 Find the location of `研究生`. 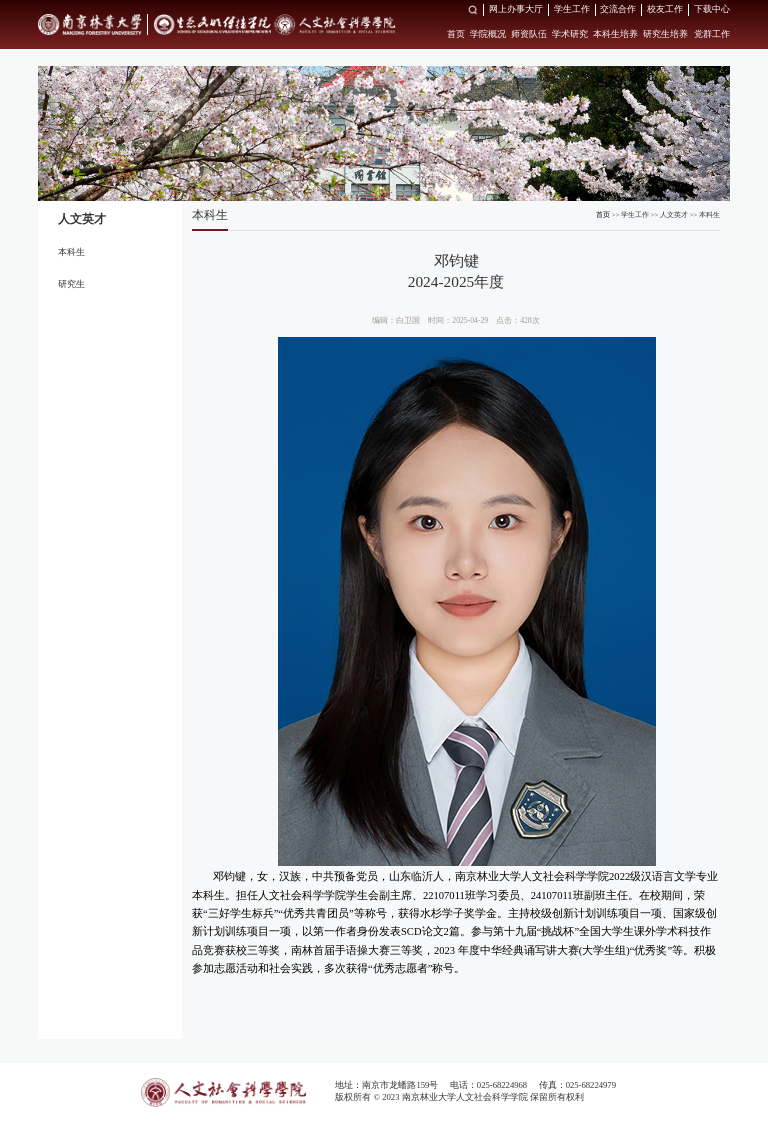

研究生 is located at coordinates (71, 284).